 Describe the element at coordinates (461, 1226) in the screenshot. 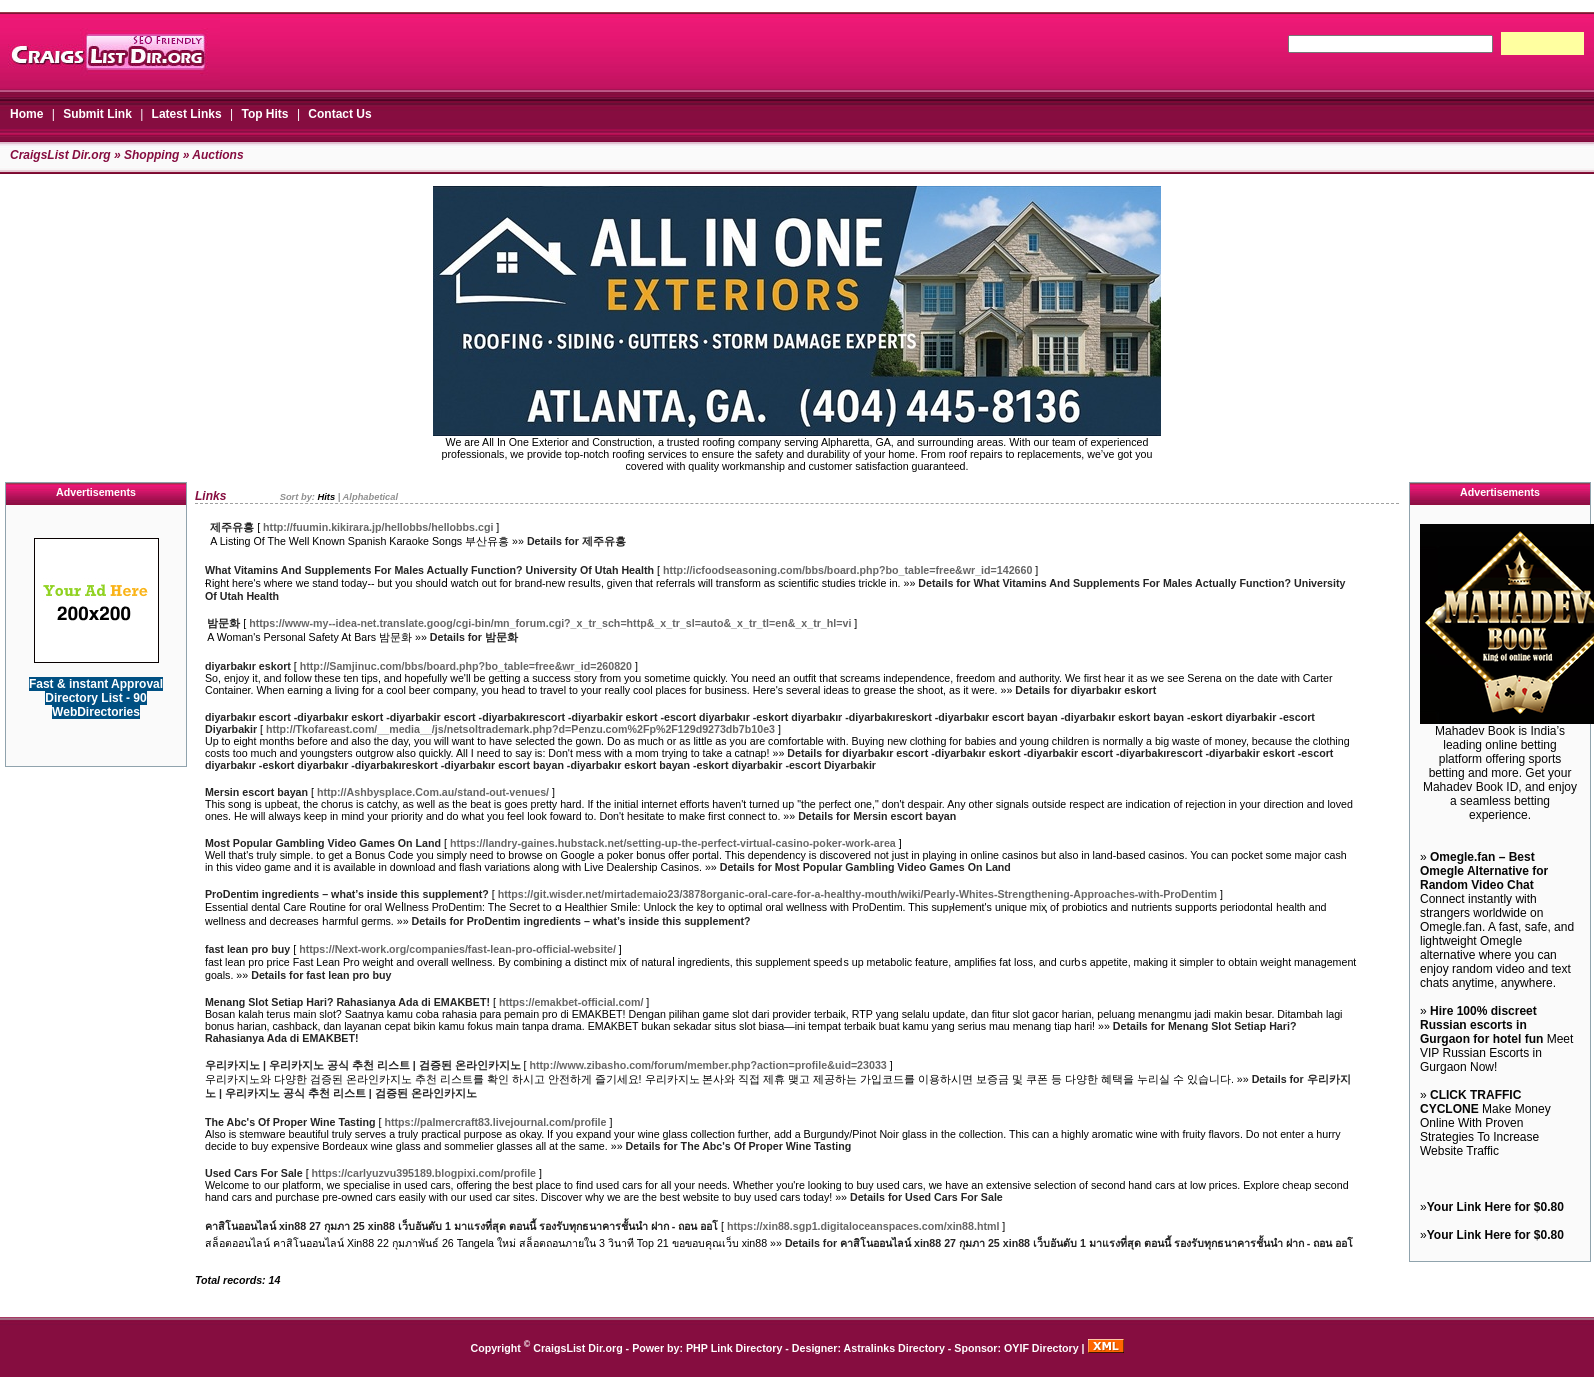

I see `คาสิโนออนไลน์ xin88 27 กุมภา 25 xin88 เว็บอันดับ 1 มาแรงที่สุด ตอนนี้ รองรับทุกธนาคารชั้นนำ ฝาก - ถอน ออโ` at that location.